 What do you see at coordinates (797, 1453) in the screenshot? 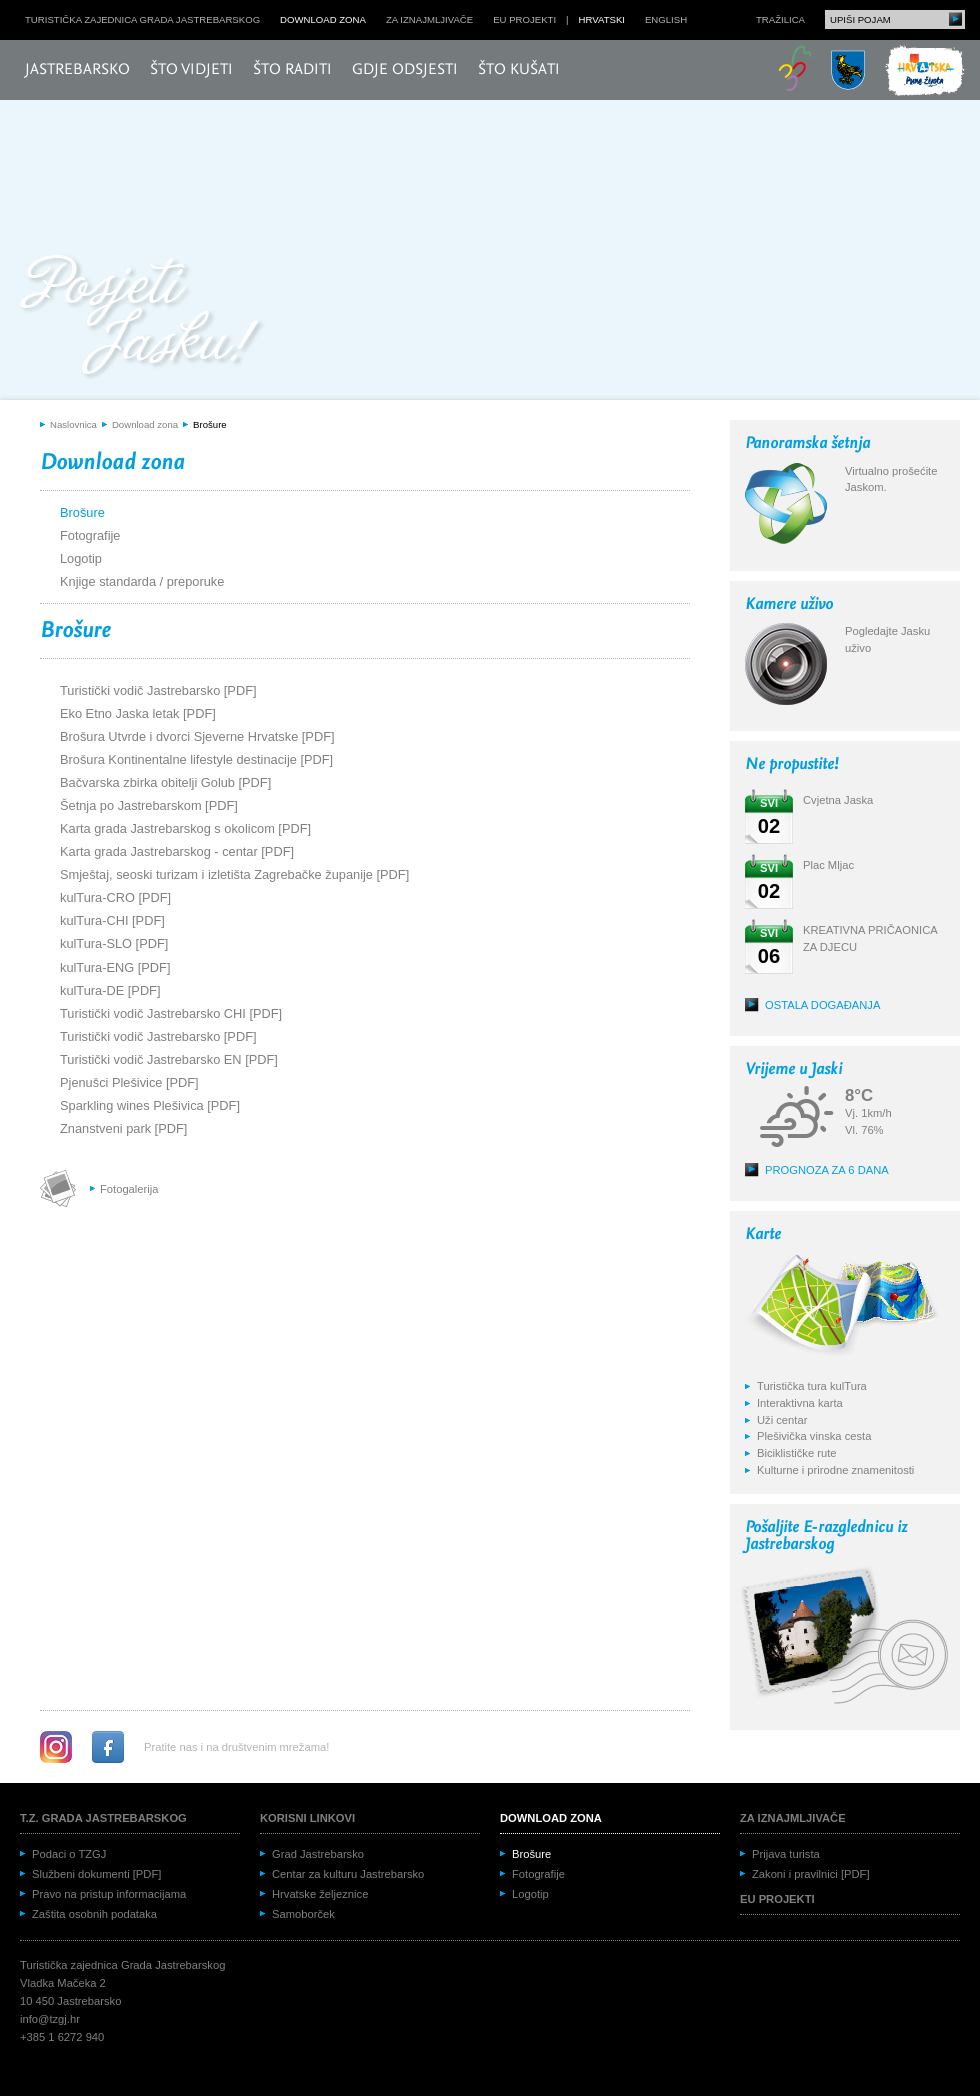
I see `Biciklističke rute` at bounding box center [797, 1453].